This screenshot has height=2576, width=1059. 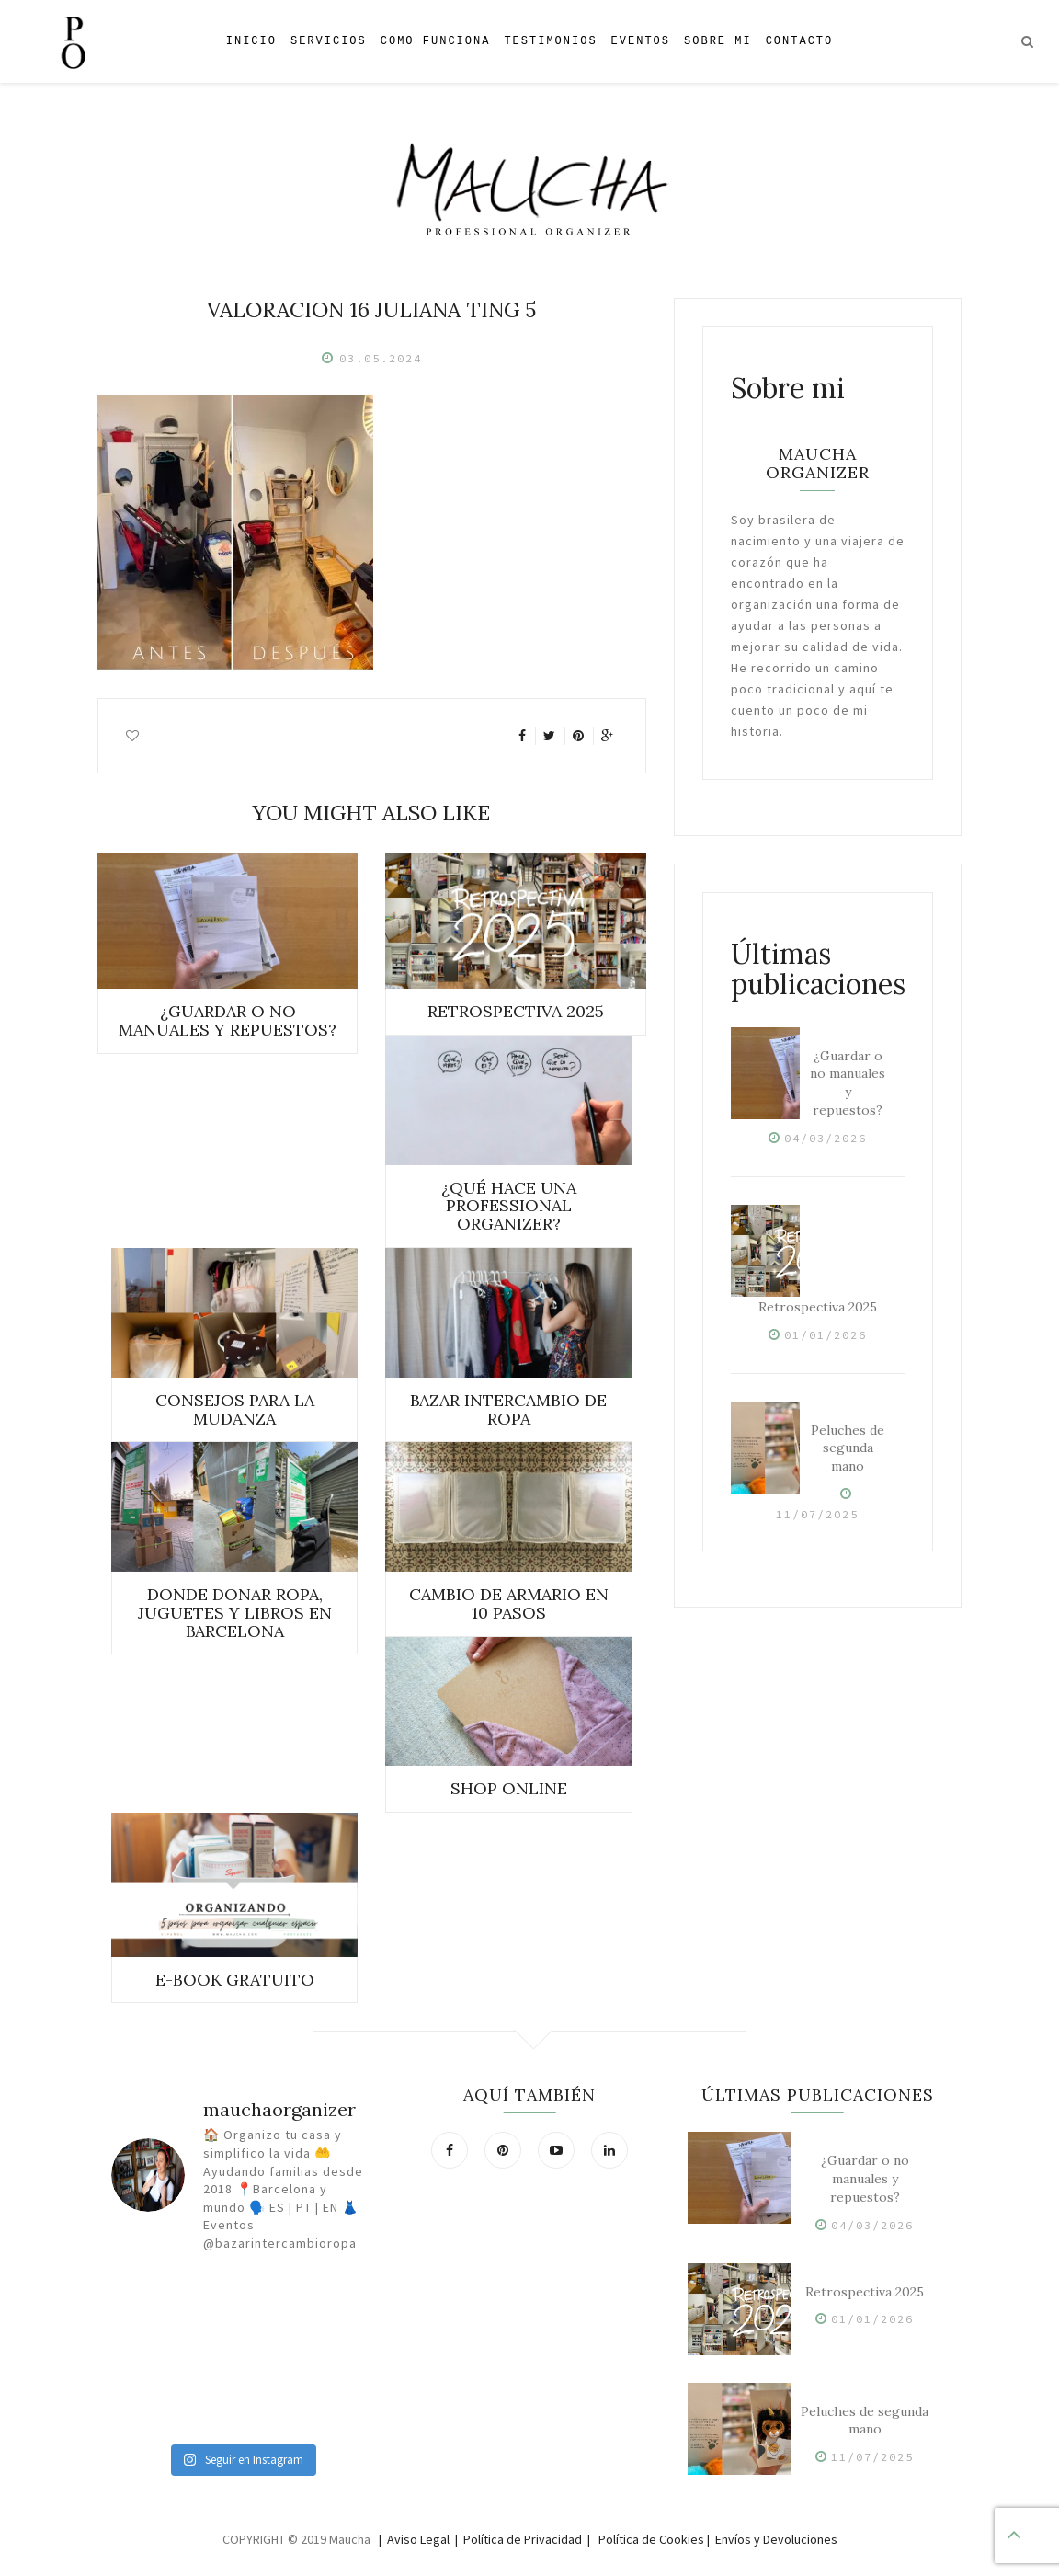 I want to click on | Envíos y Devoluciones, so click(x=772, y=2539).